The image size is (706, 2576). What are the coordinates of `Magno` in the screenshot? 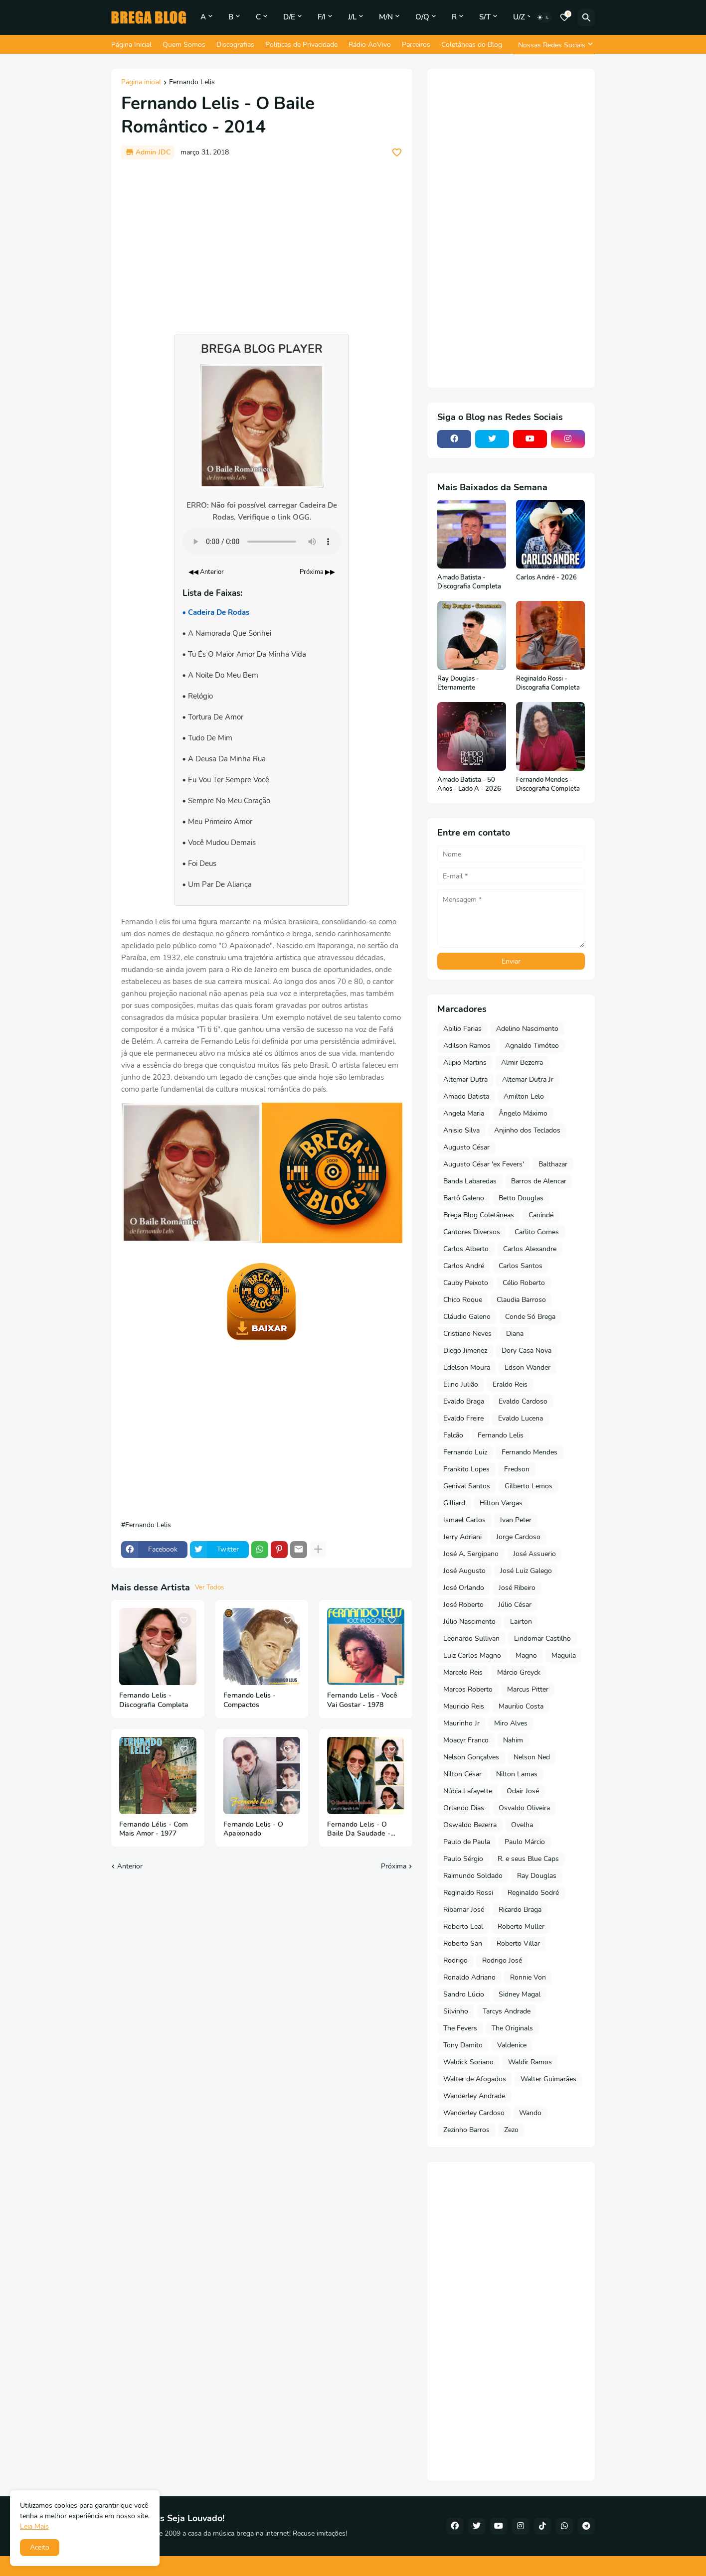 It's located at (526, 1655).